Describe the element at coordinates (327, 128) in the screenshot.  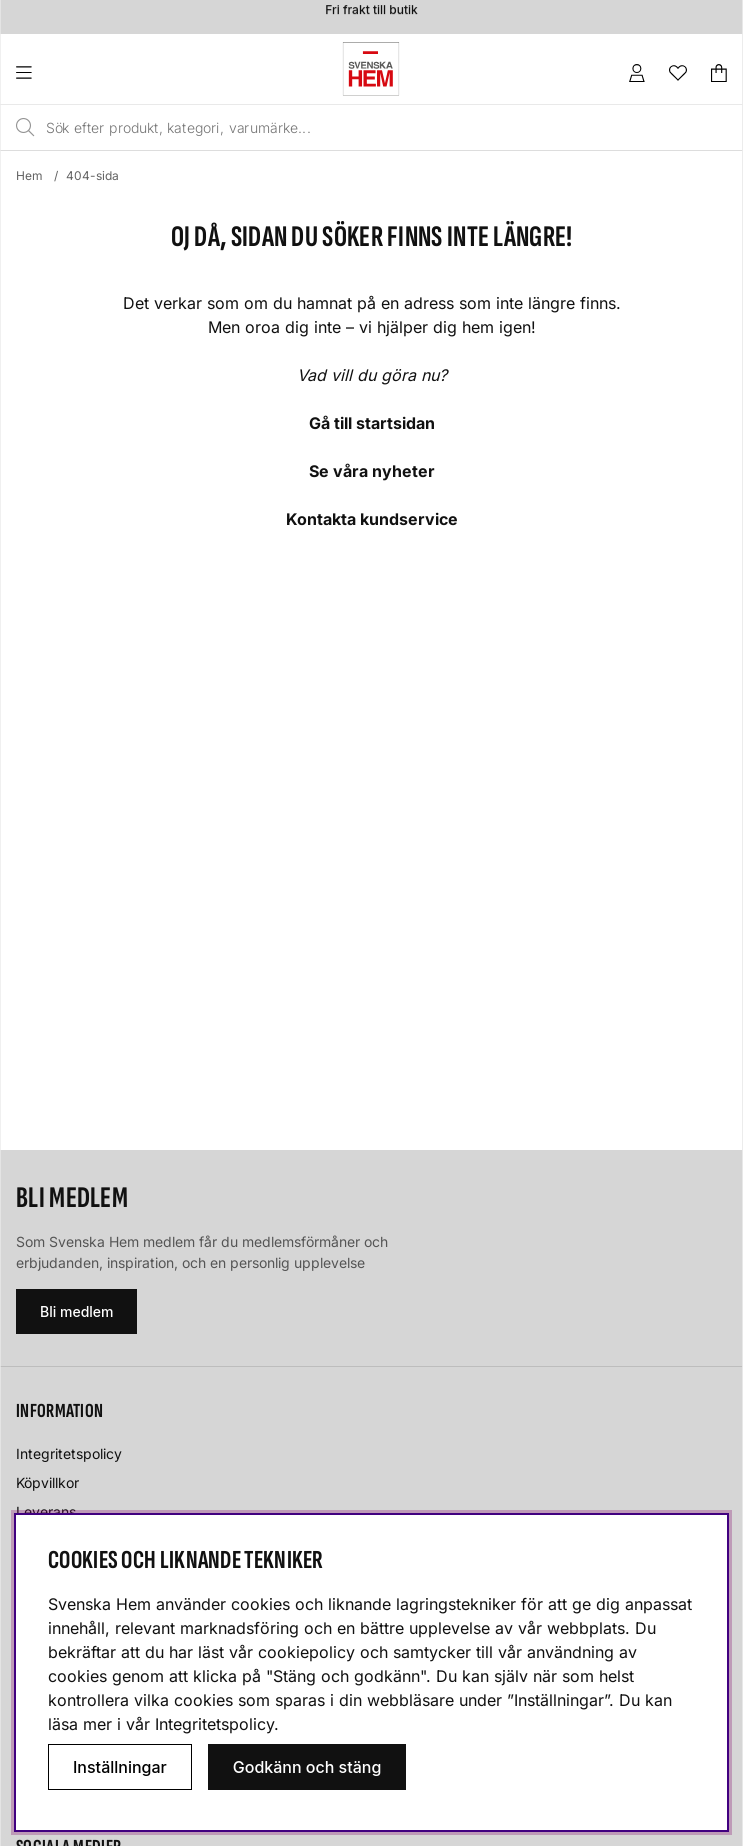
I see `[Sök]` at that location.